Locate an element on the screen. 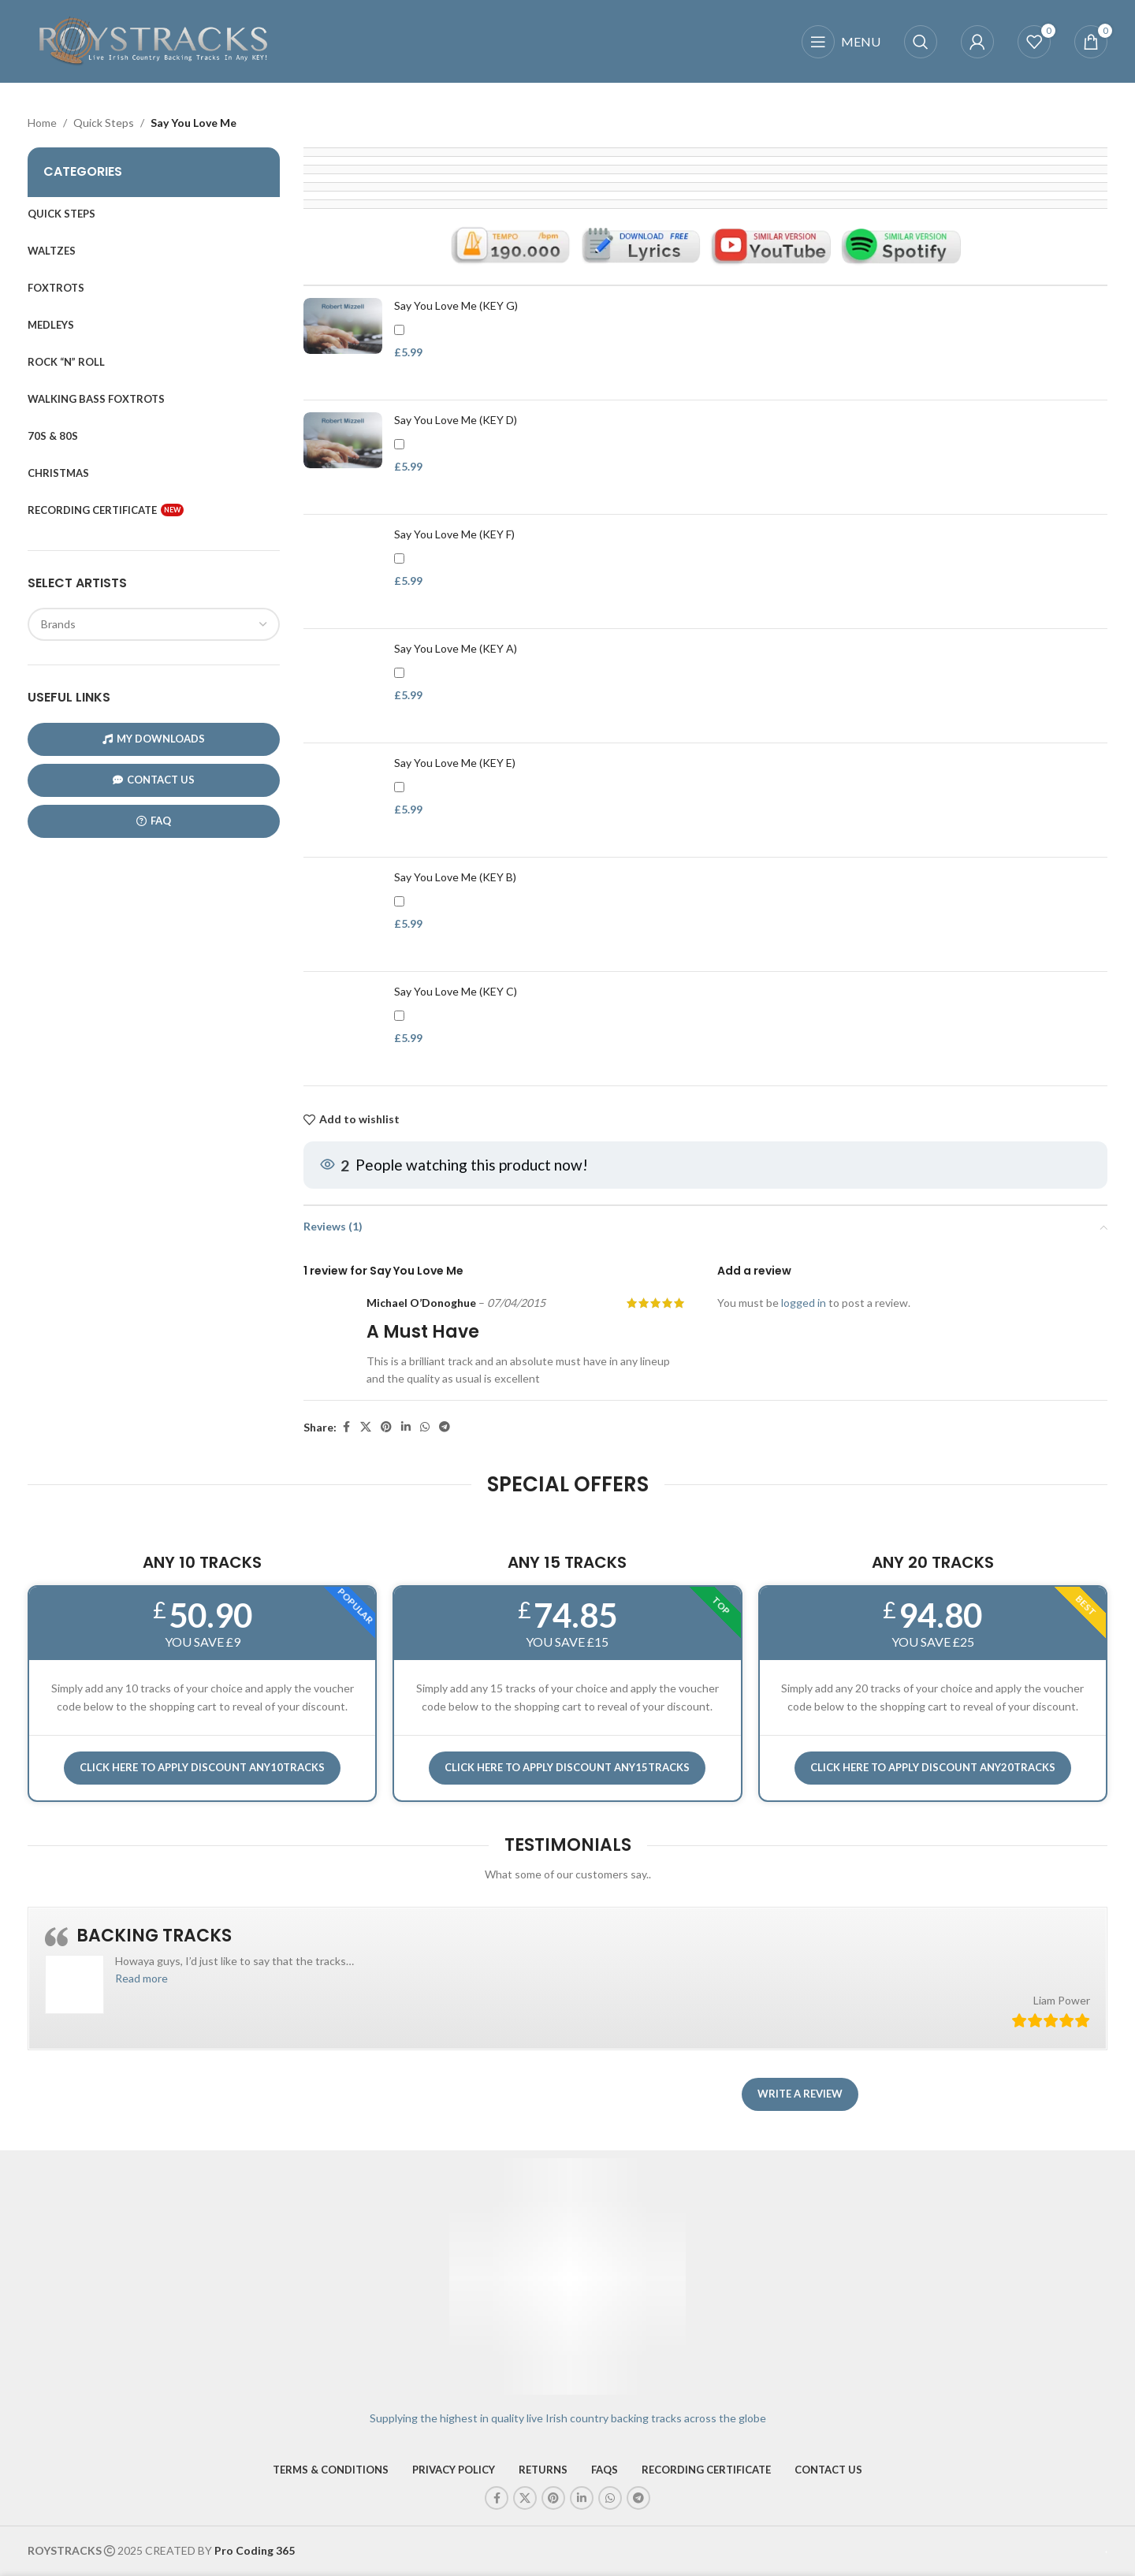  Say You Love Me (KEY E) is located at coordinates (454, 762).